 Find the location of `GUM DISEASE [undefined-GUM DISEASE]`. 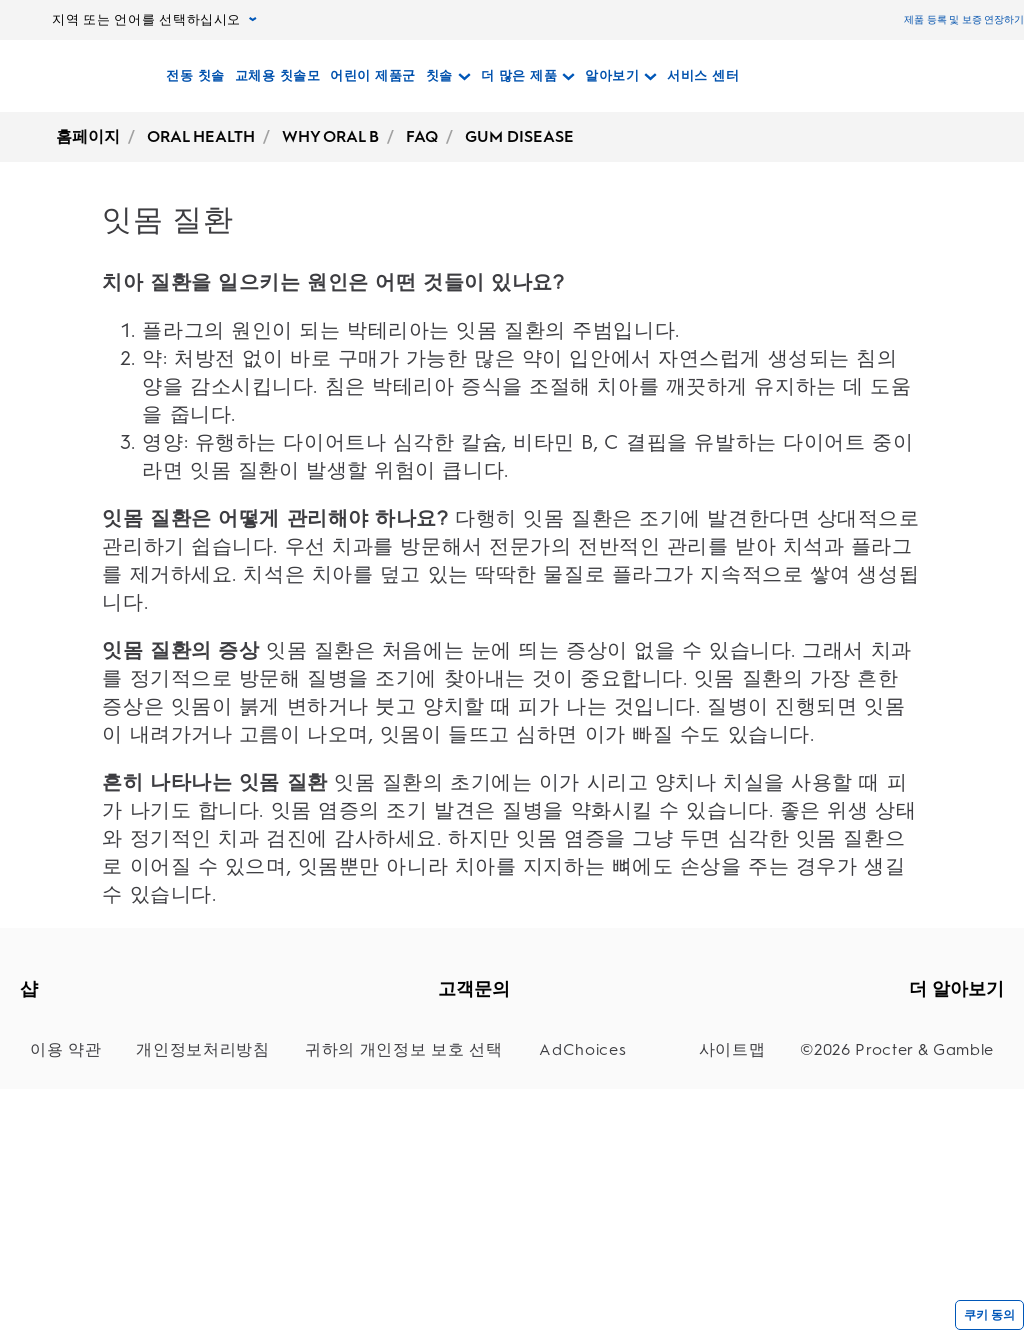

GUM DISEASE [undefined-GUM DISEASE] is located at coordinates (519, 136).